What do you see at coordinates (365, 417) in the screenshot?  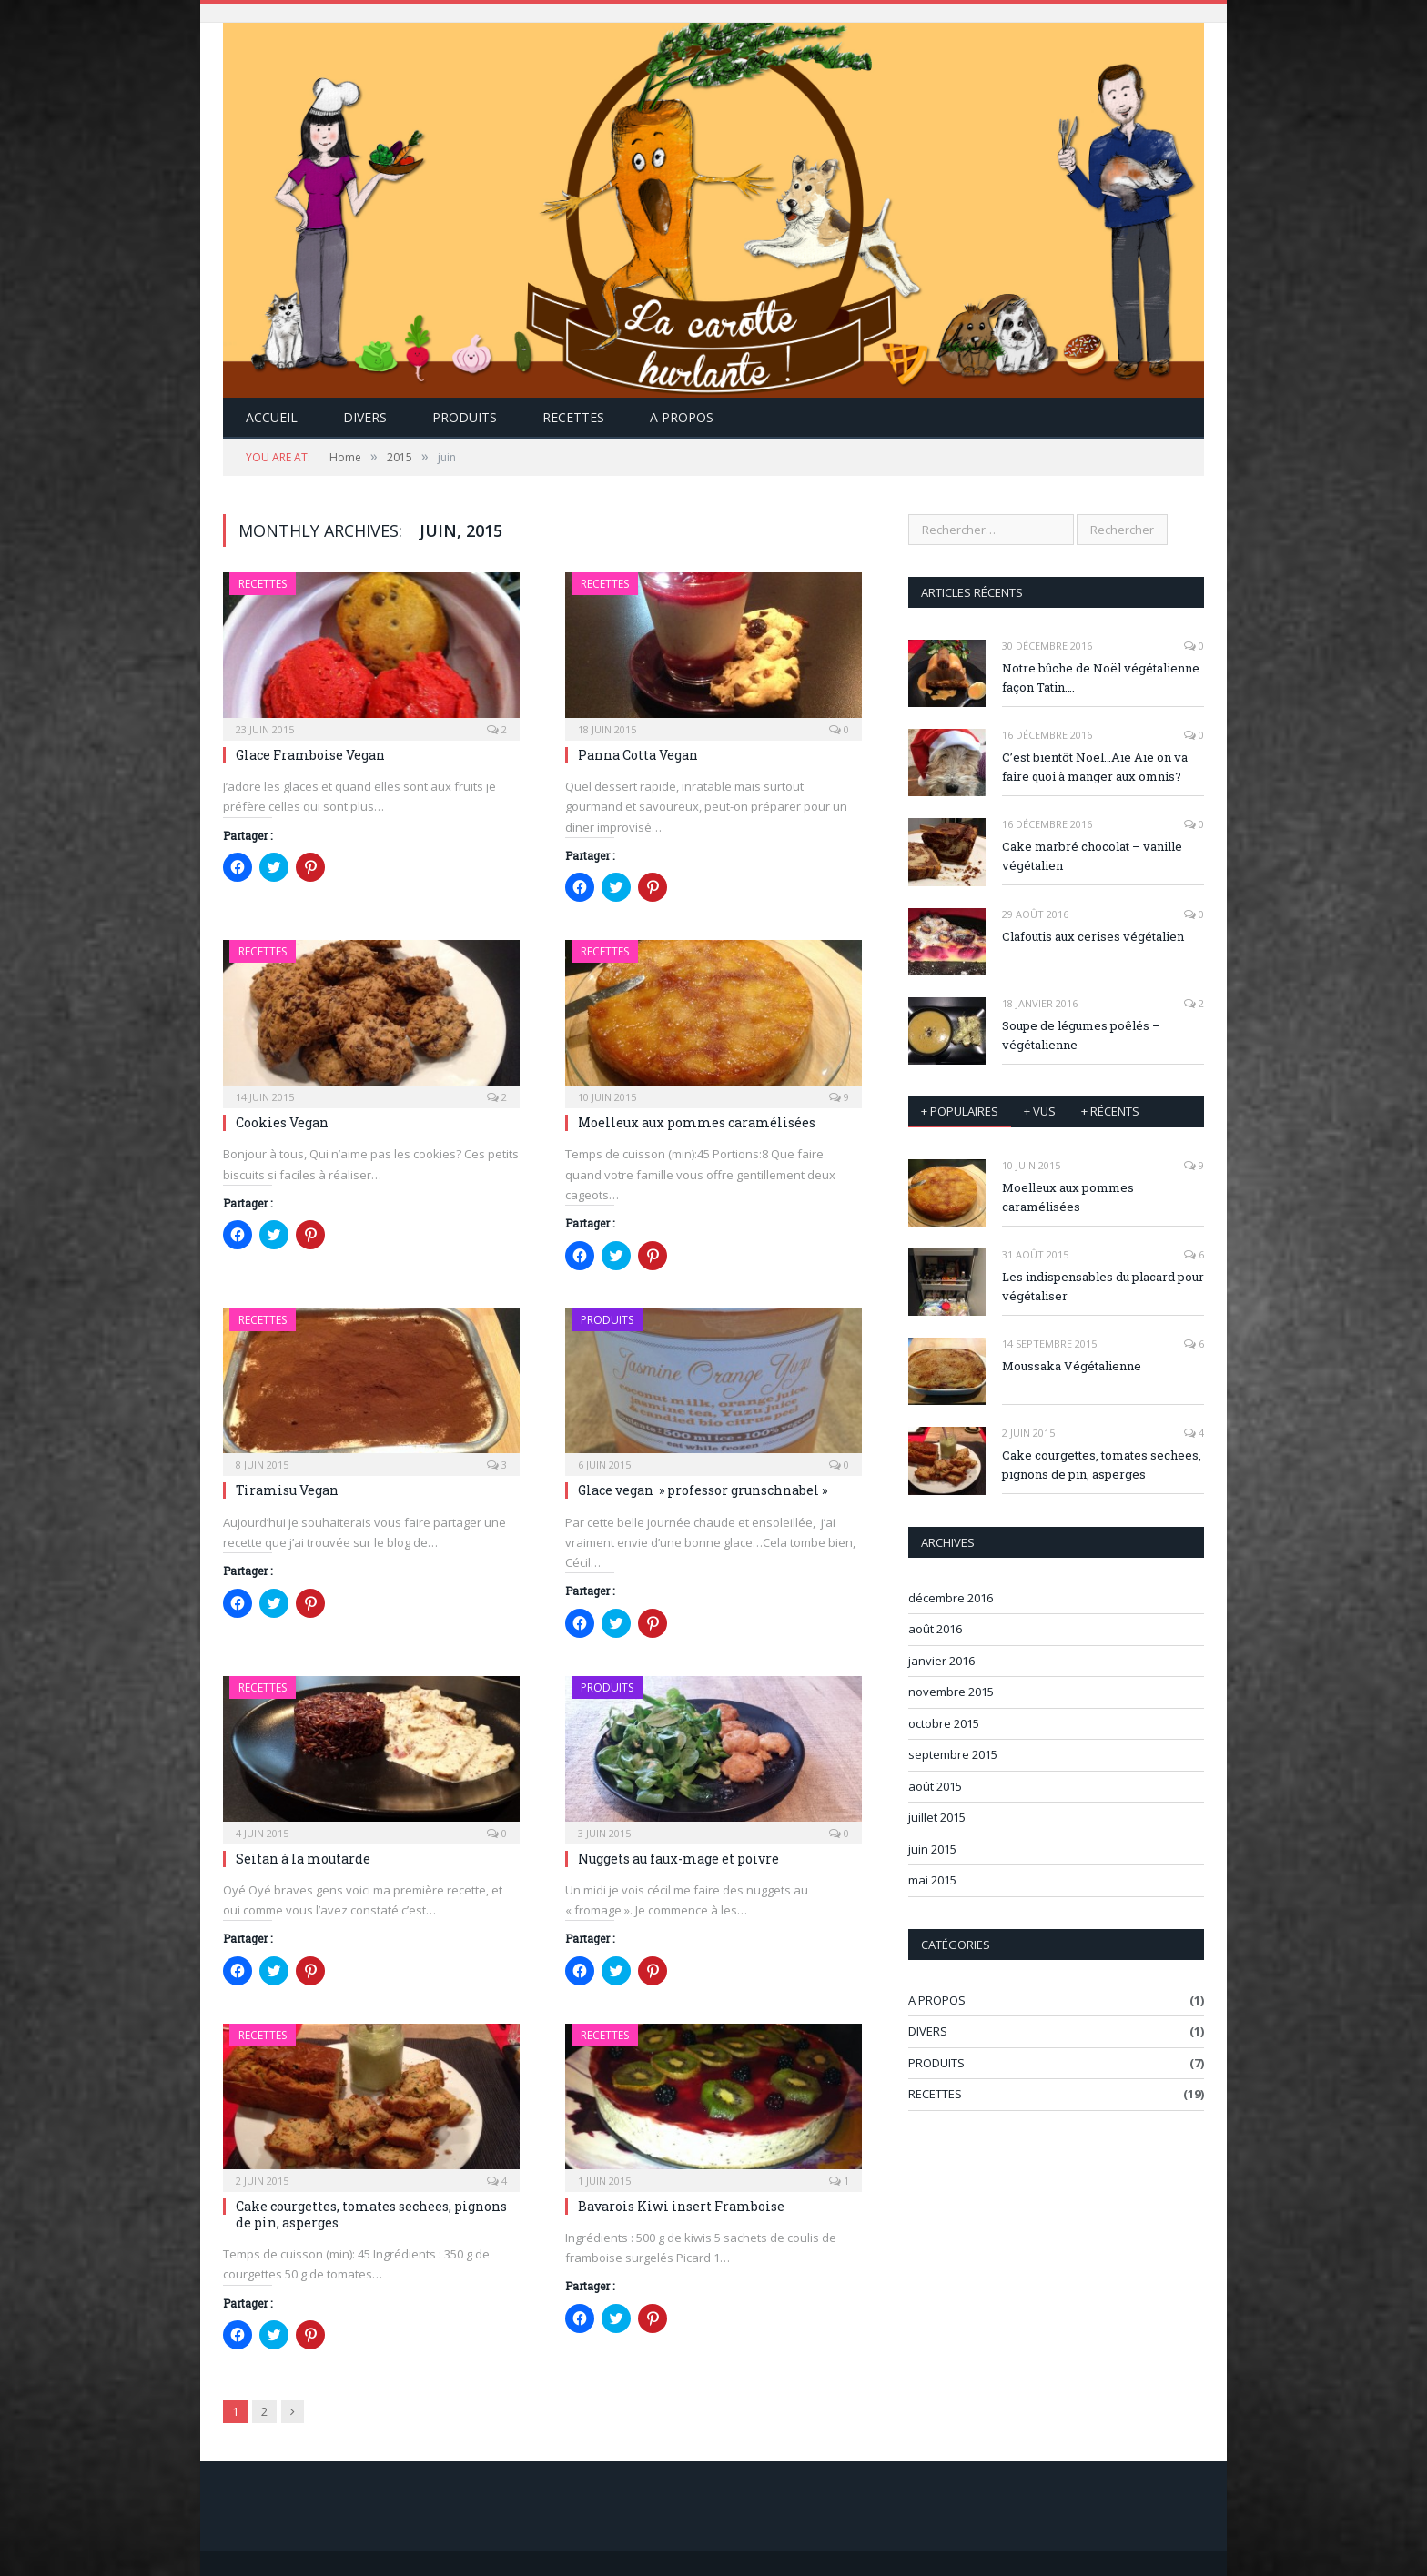 I see `DIVERS` at bounding box center [365, 417].